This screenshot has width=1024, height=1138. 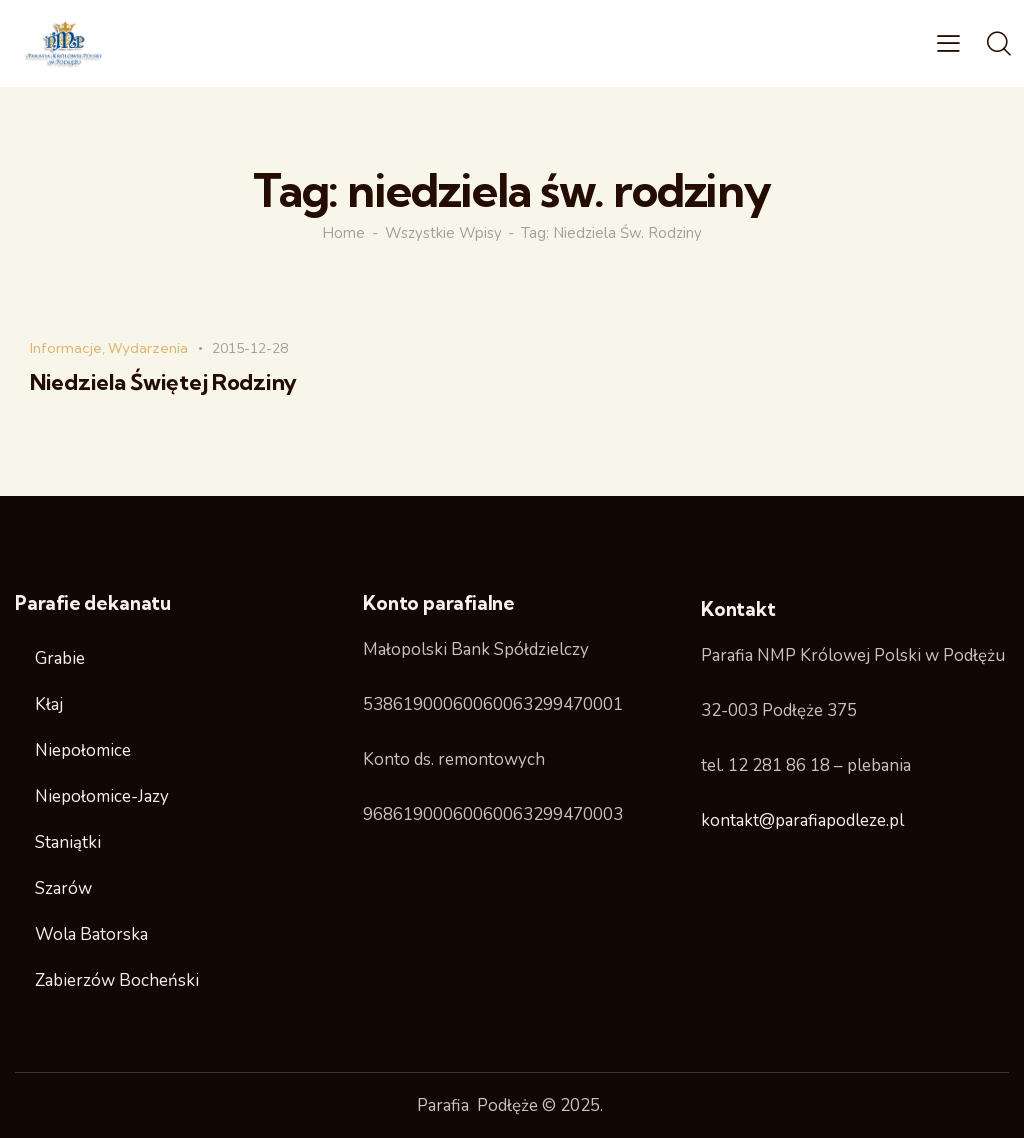 What do you see at coordinates (163, 382) in the screenshot?
I see `Niedziela Świętej Rodziny` at bounding box center [163, 382].